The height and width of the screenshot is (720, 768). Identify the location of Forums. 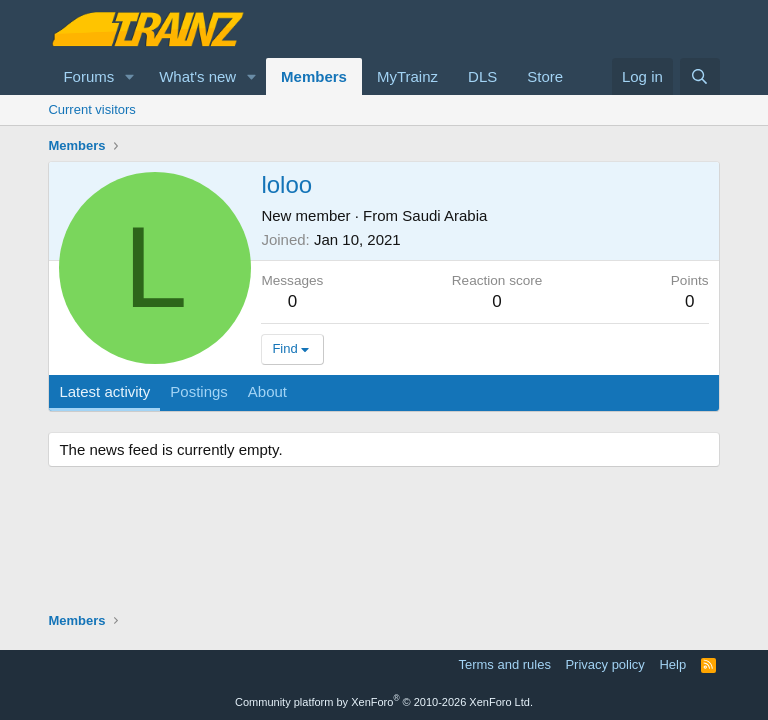
(88, 76).